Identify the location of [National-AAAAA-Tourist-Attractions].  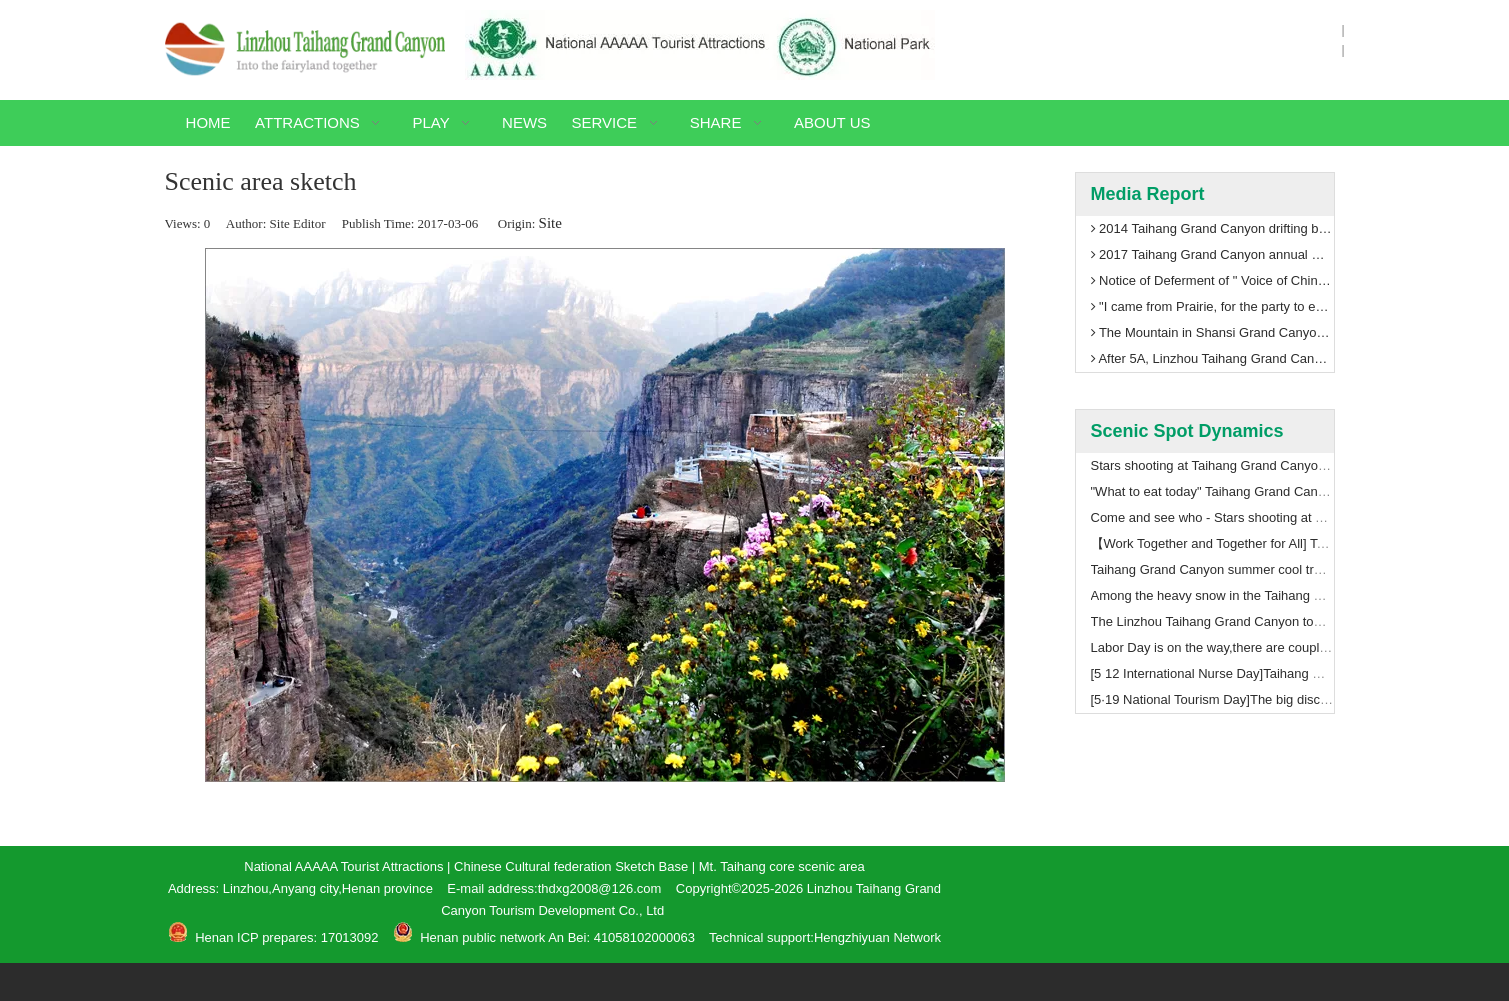
(700, 45).